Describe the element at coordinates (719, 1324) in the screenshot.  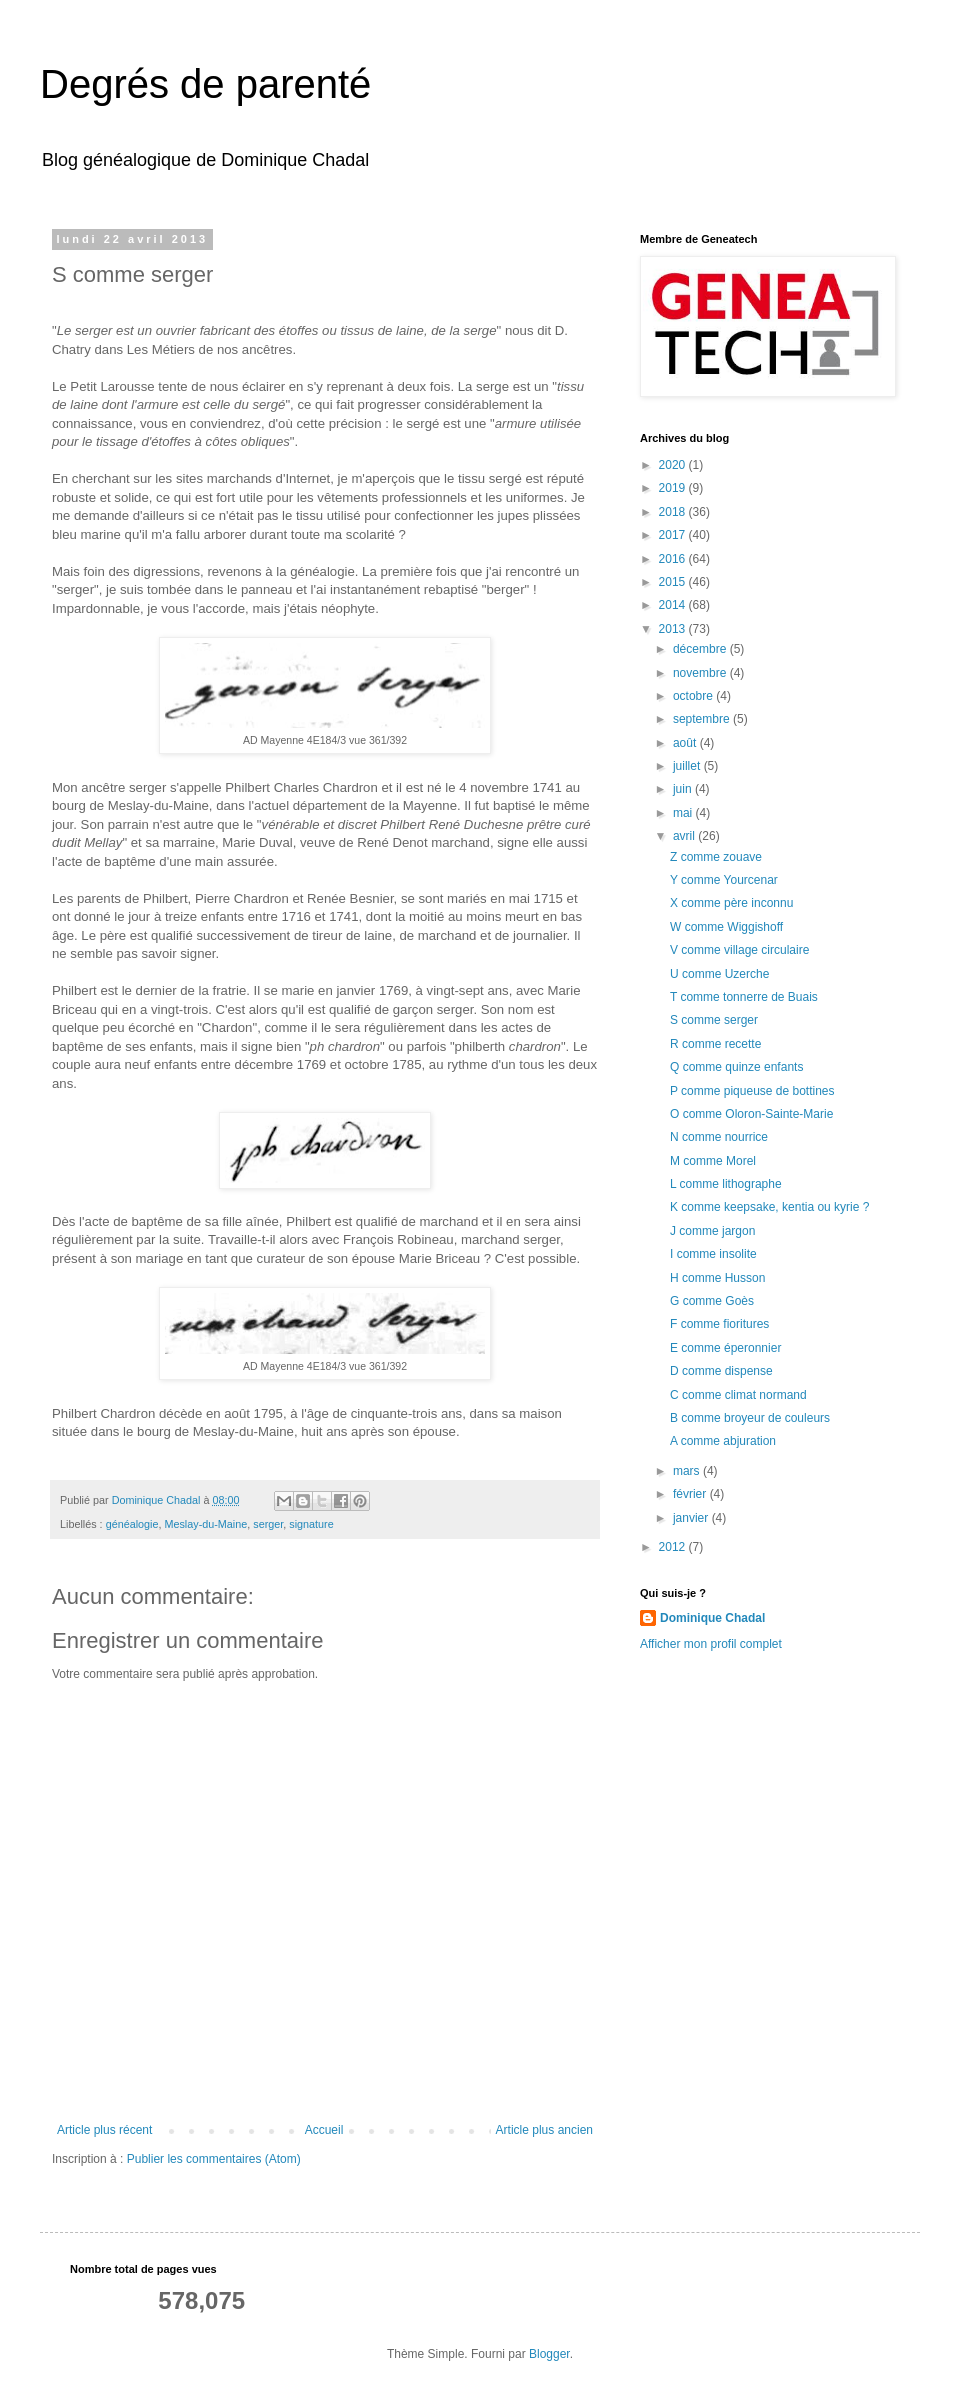
I see `F comme fioritures` at that location.